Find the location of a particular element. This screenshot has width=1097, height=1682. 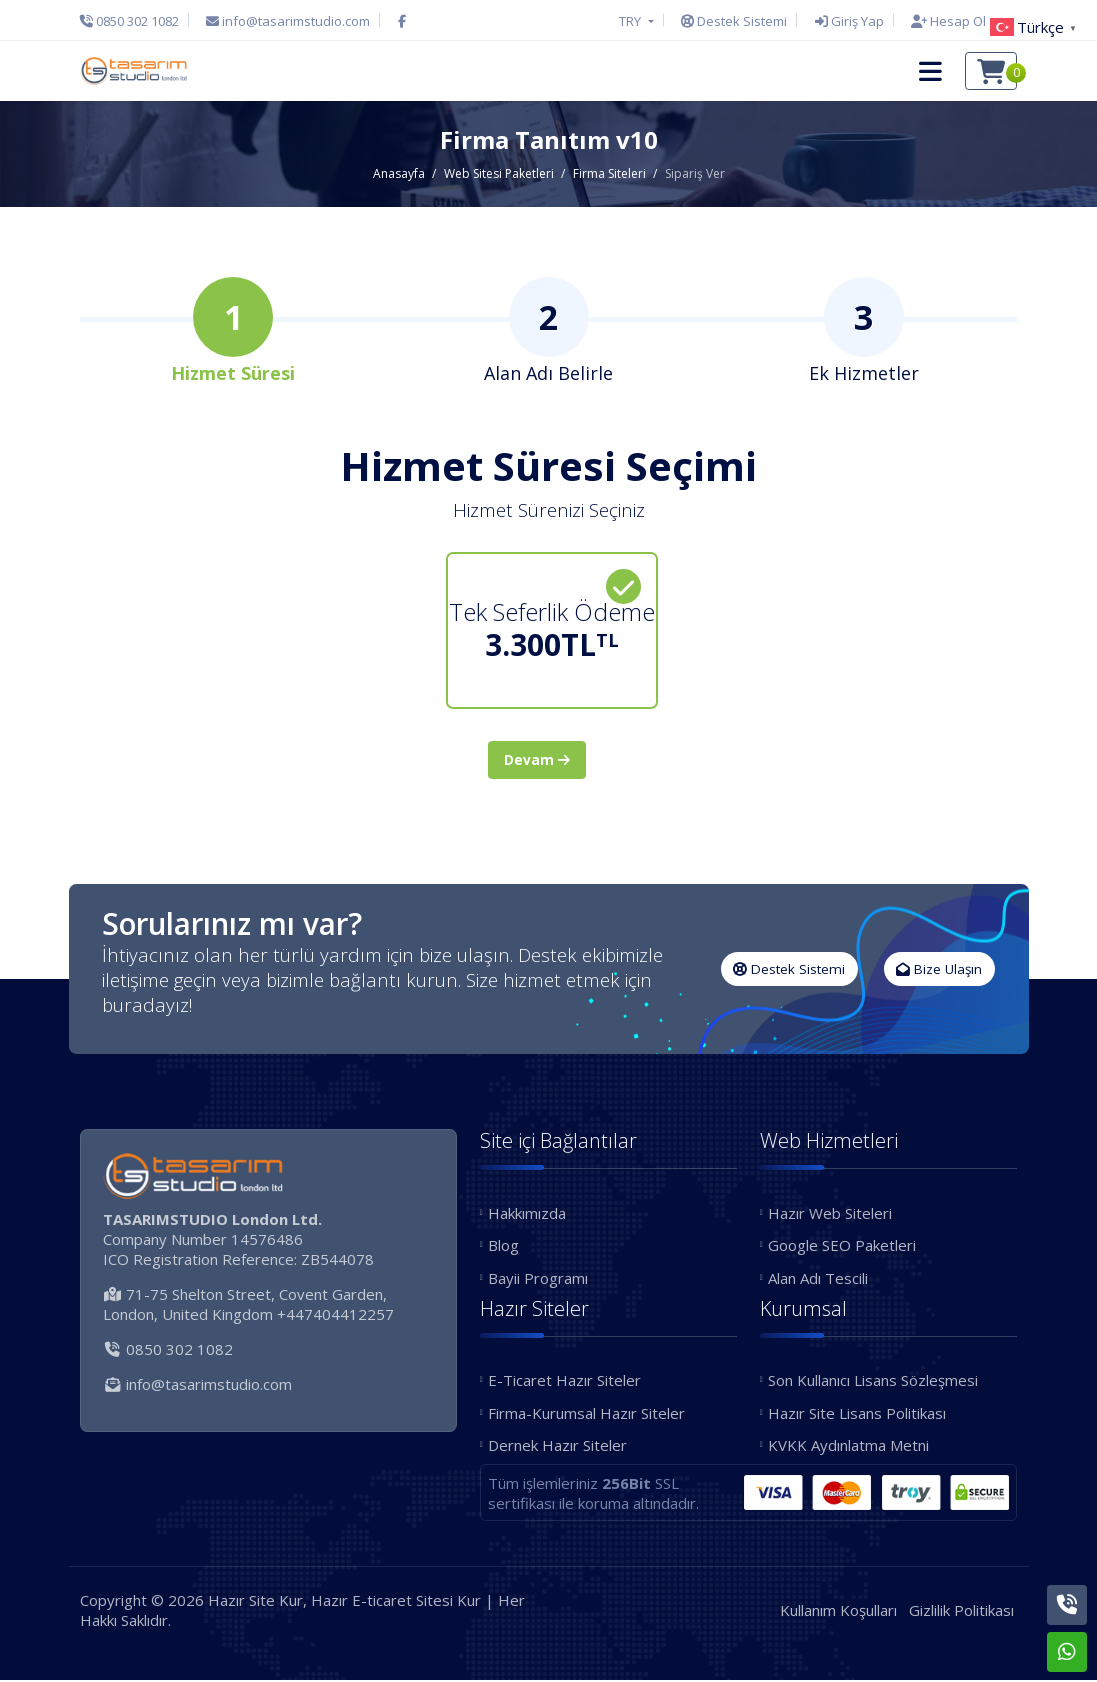

Alan Adı Tescili is located at coordinates (818, 1280).